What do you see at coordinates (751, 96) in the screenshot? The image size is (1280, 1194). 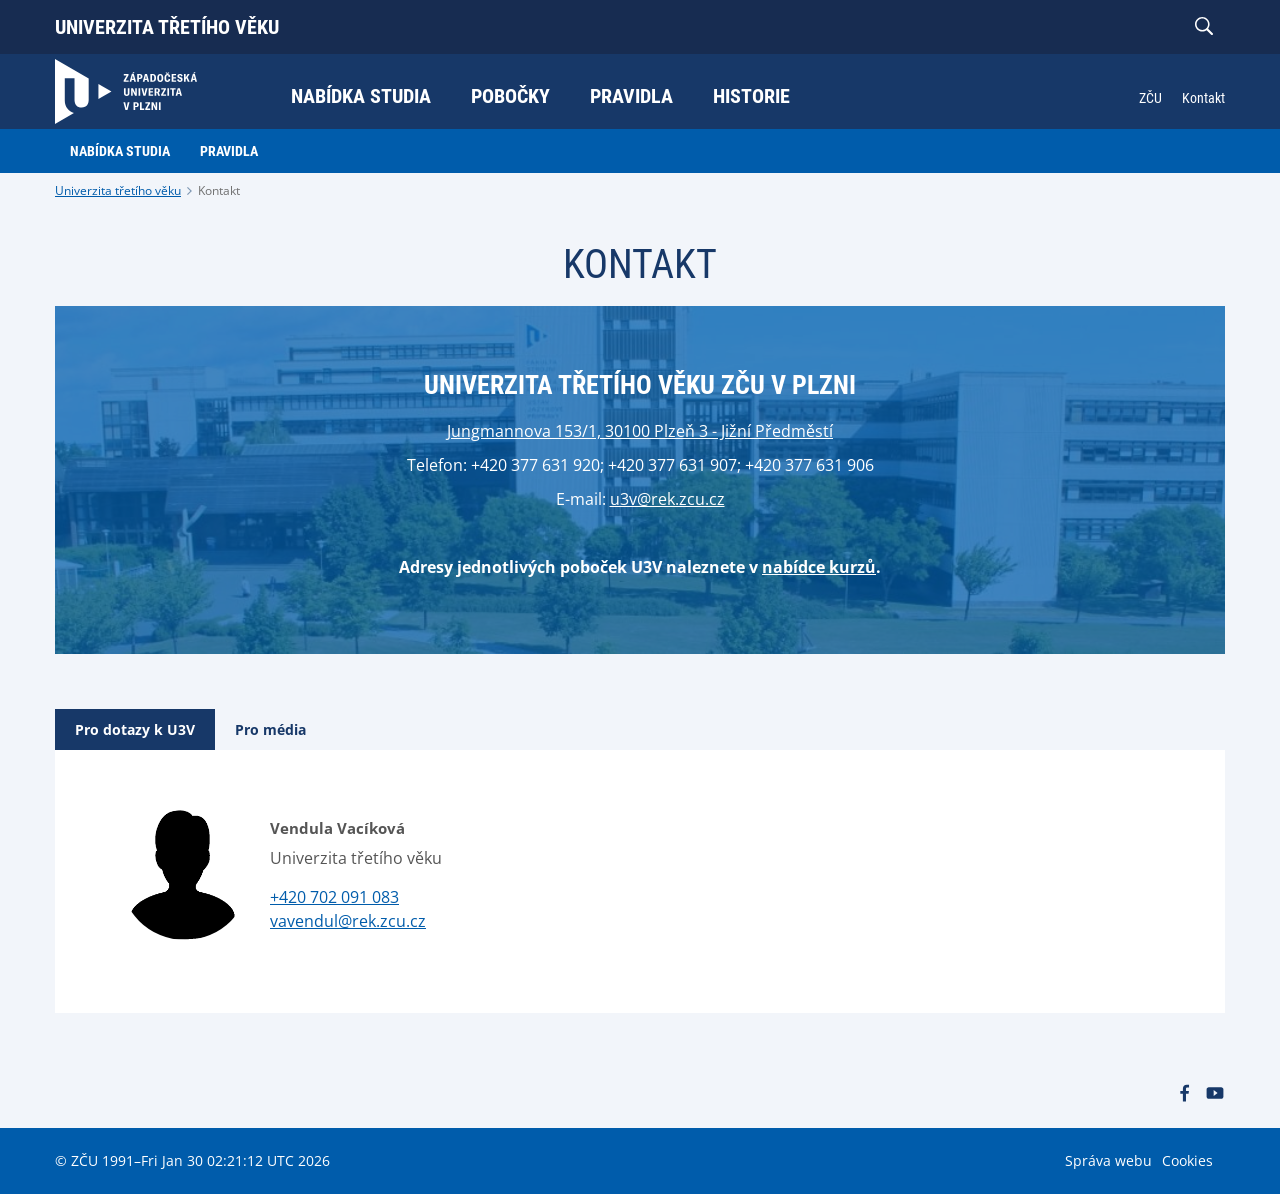 I see `Historie [menuitem]` at bounding box center [751, 96].